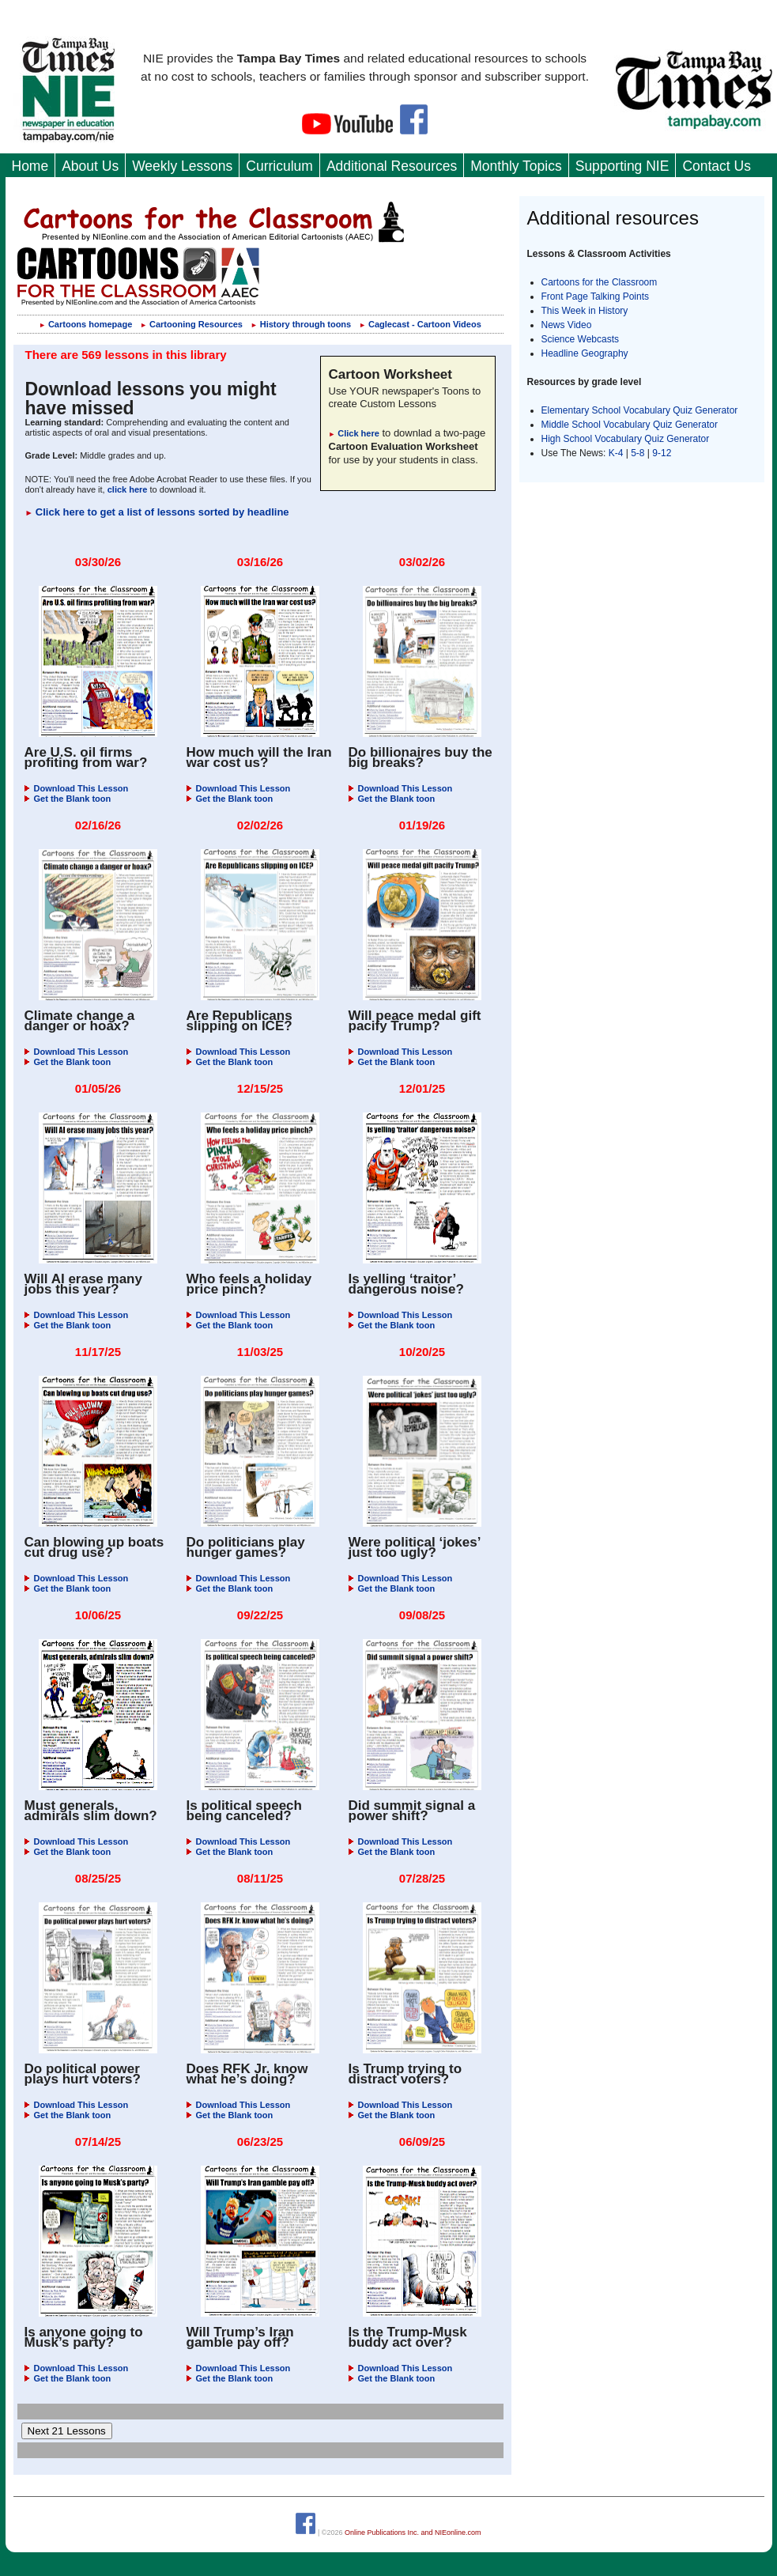 This screenshot has width=777, height=2576. What do you see at coordinates (566, 324) in the screenshot?
I see `News Video` at bounding box center [566, 324].